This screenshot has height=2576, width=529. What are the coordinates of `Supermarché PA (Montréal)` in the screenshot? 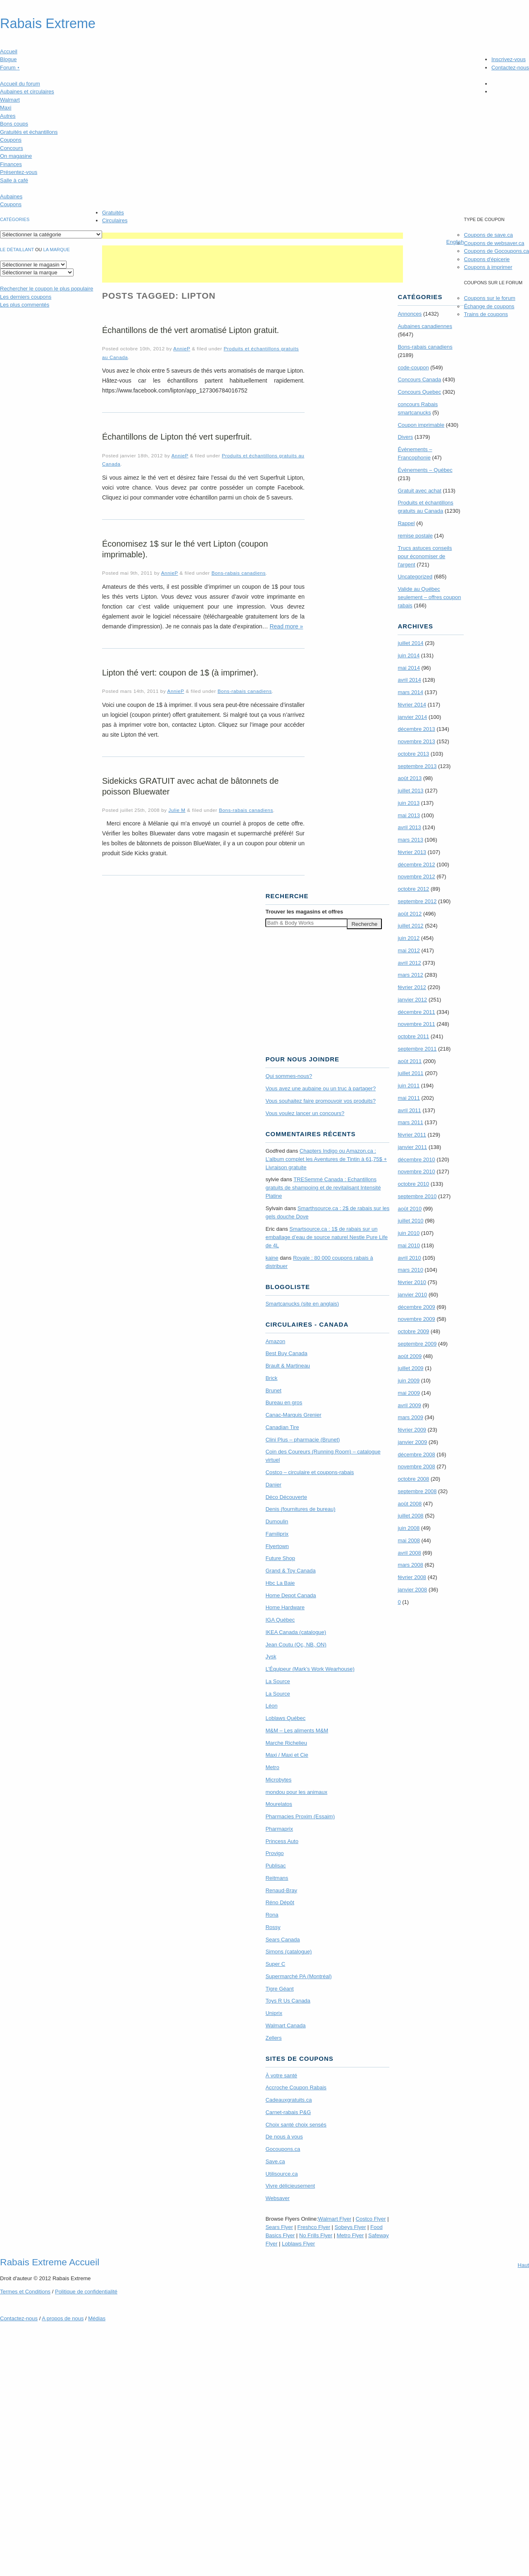 It's located at (298, 1976).